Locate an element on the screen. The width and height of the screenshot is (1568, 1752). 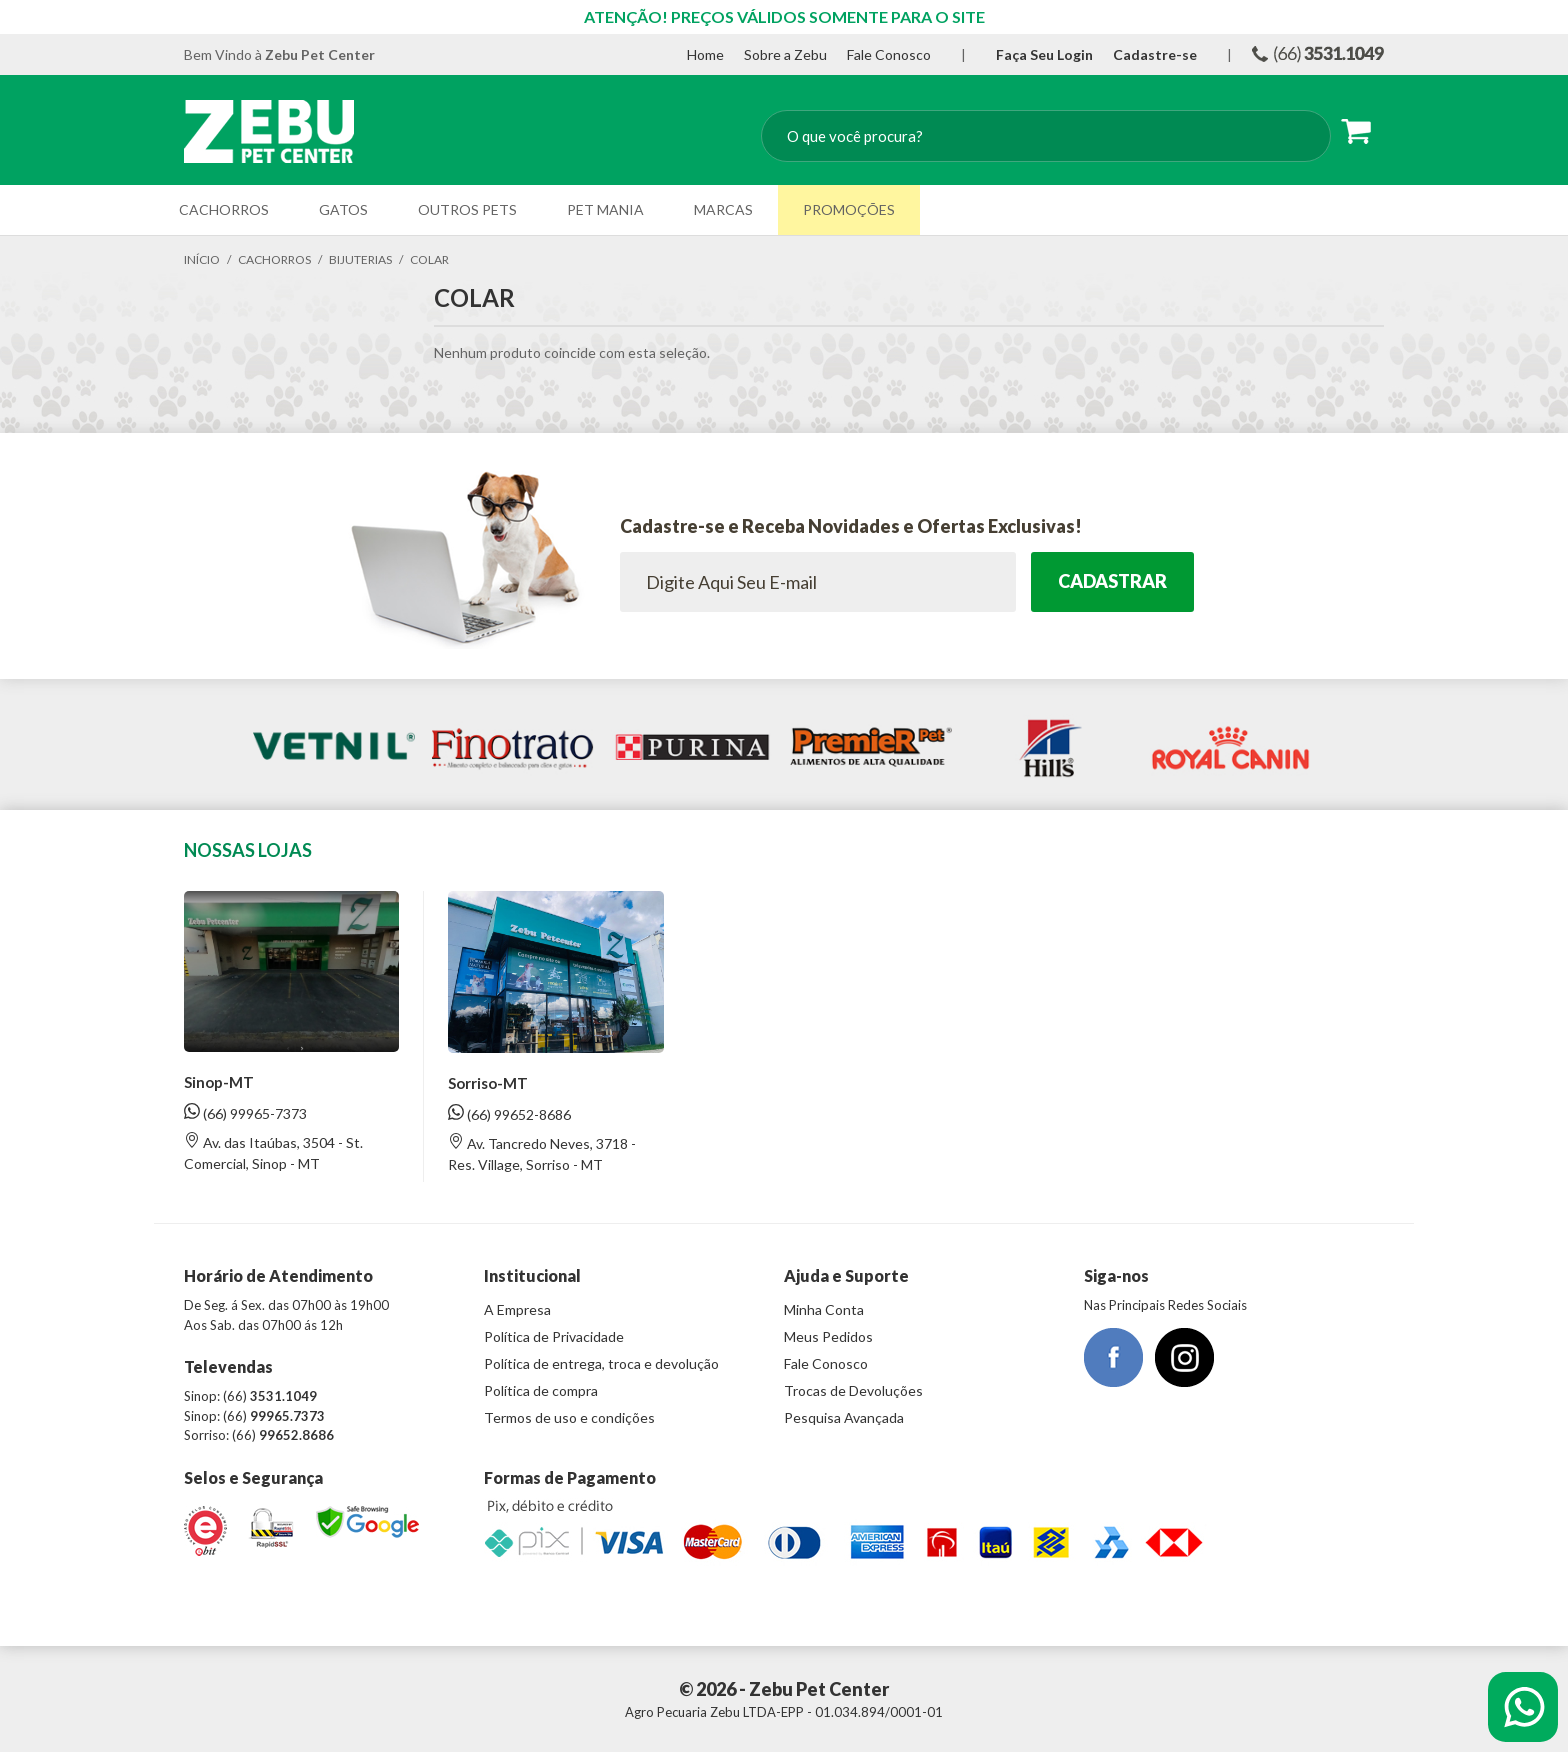
Política de compra is located at coordinates (541, 1390).